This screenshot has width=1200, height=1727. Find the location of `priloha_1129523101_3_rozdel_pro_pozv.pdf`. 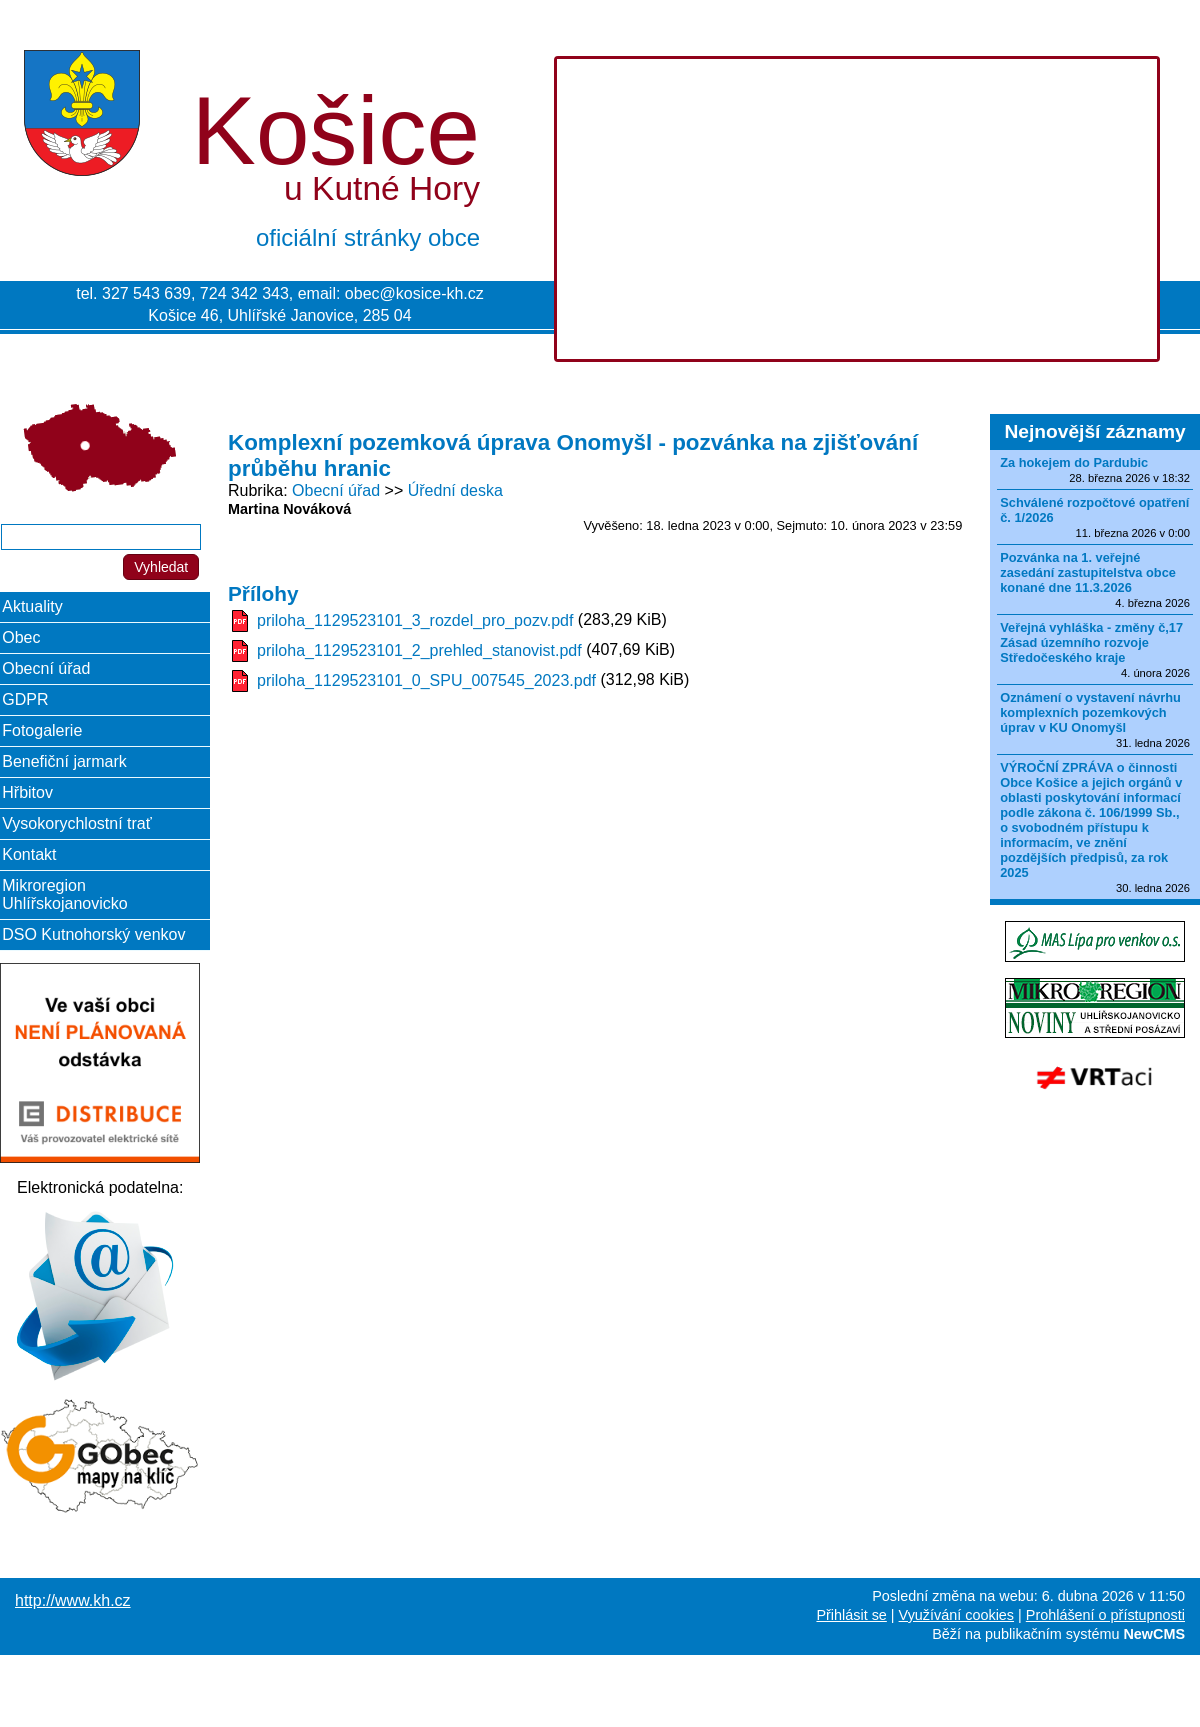

priloha_1129523101_3_rozdel_pro_pozv.pdf is located at coordinates (415, 620).